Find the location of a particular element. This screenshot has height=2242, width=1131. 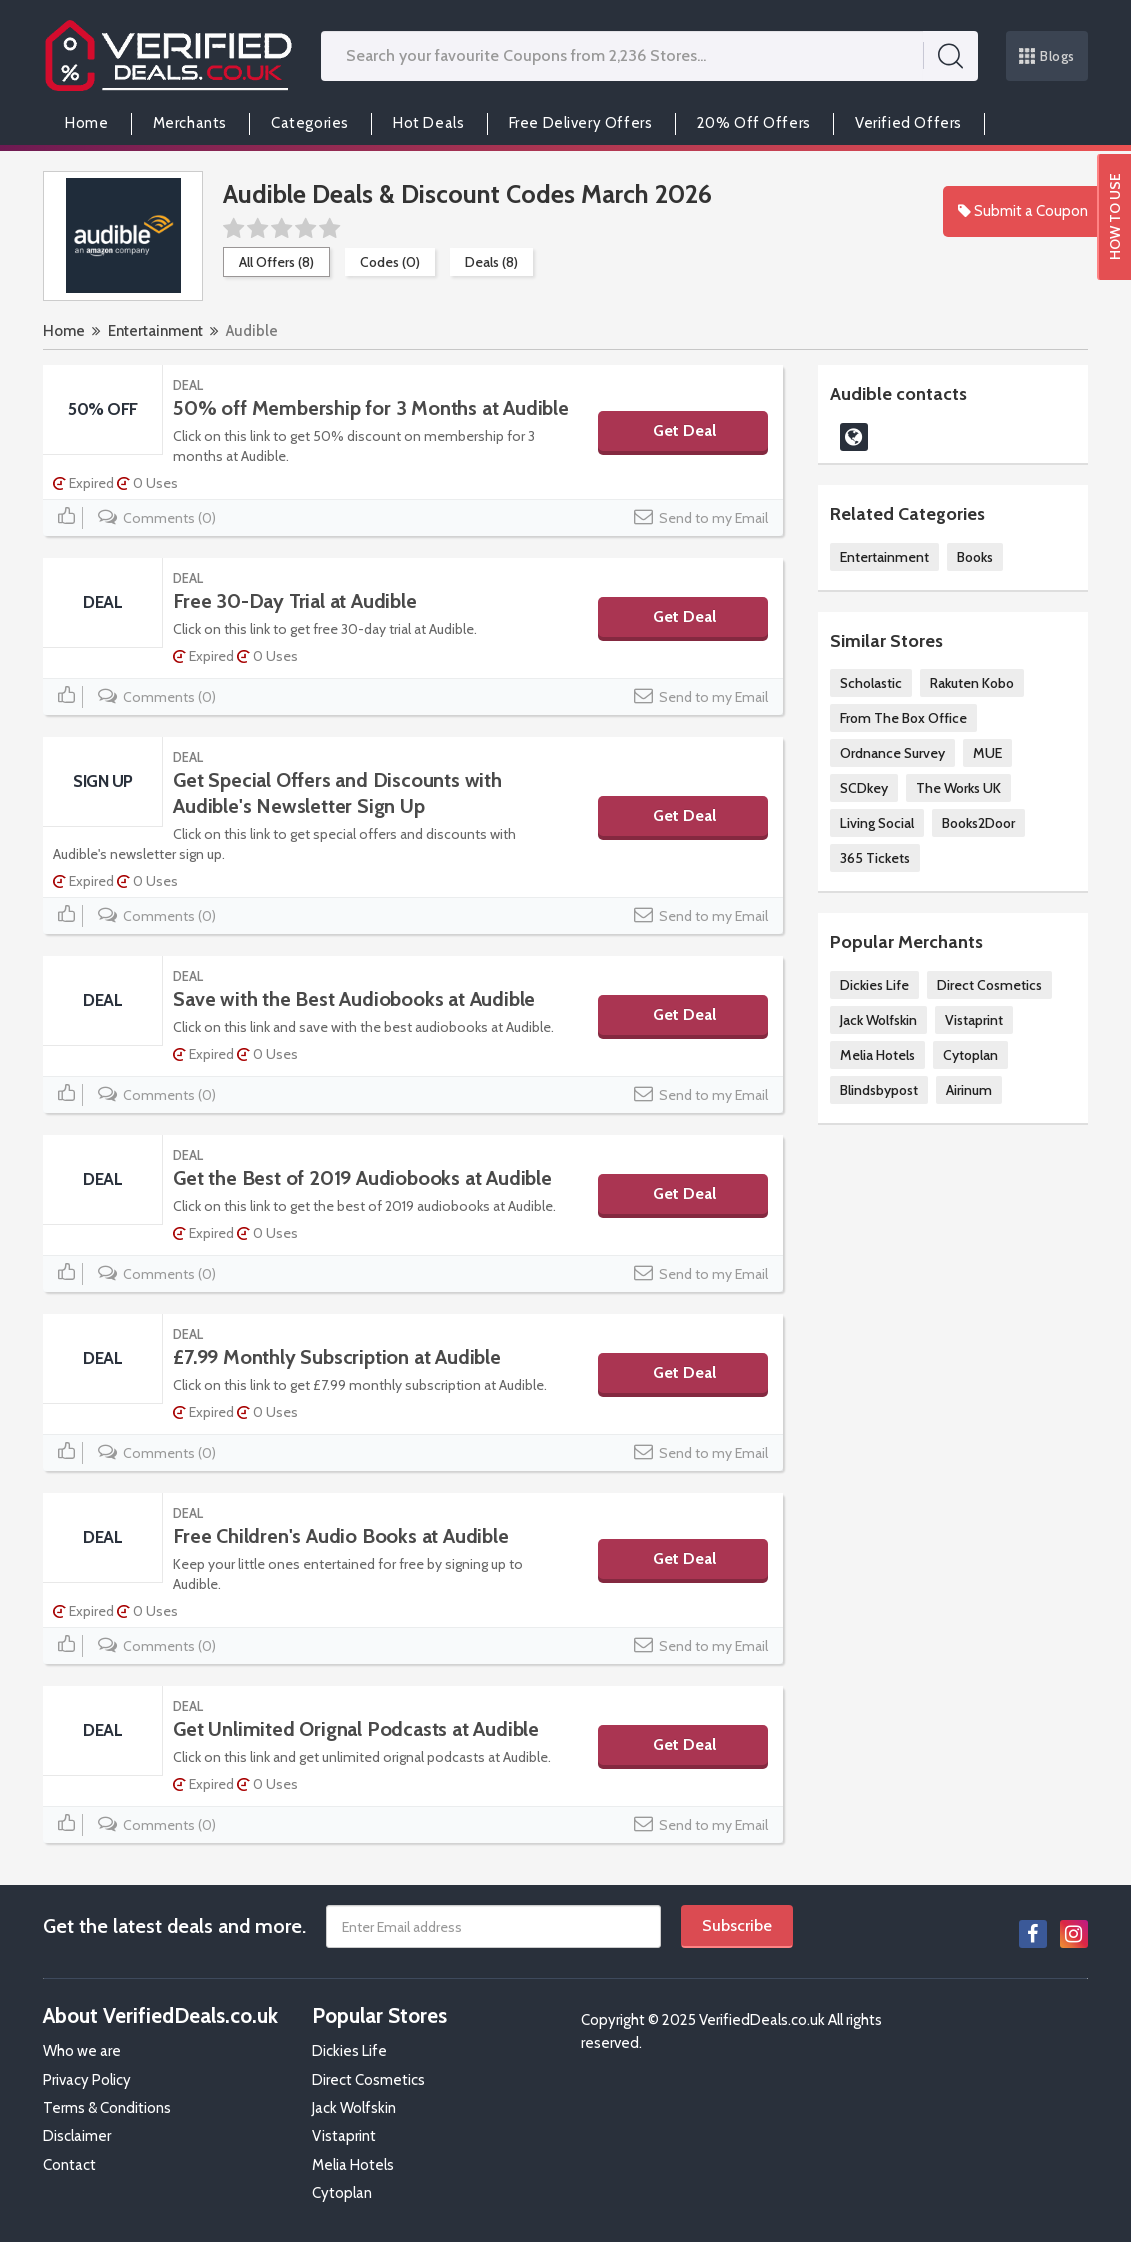

Books2Door is located at coordinates (978, 823).